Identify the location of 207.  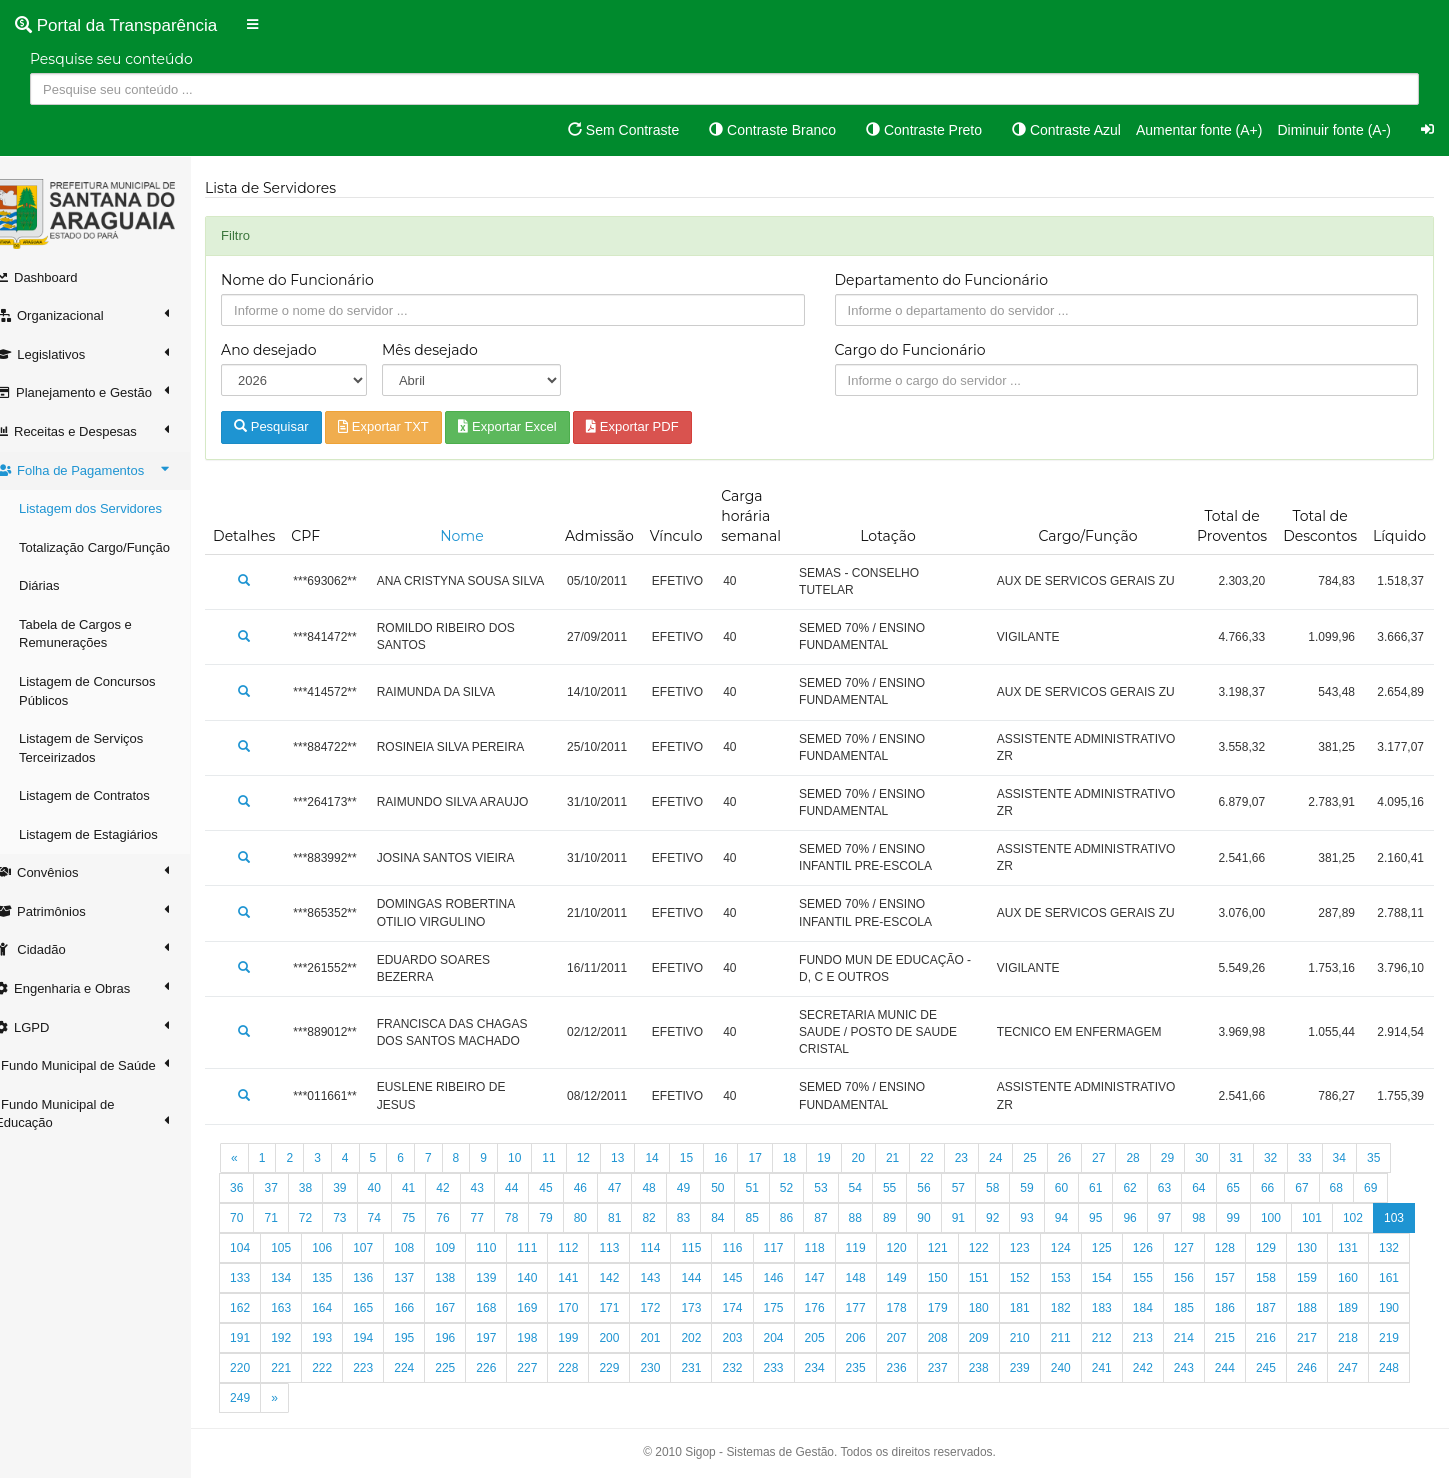
(1081, 1338).